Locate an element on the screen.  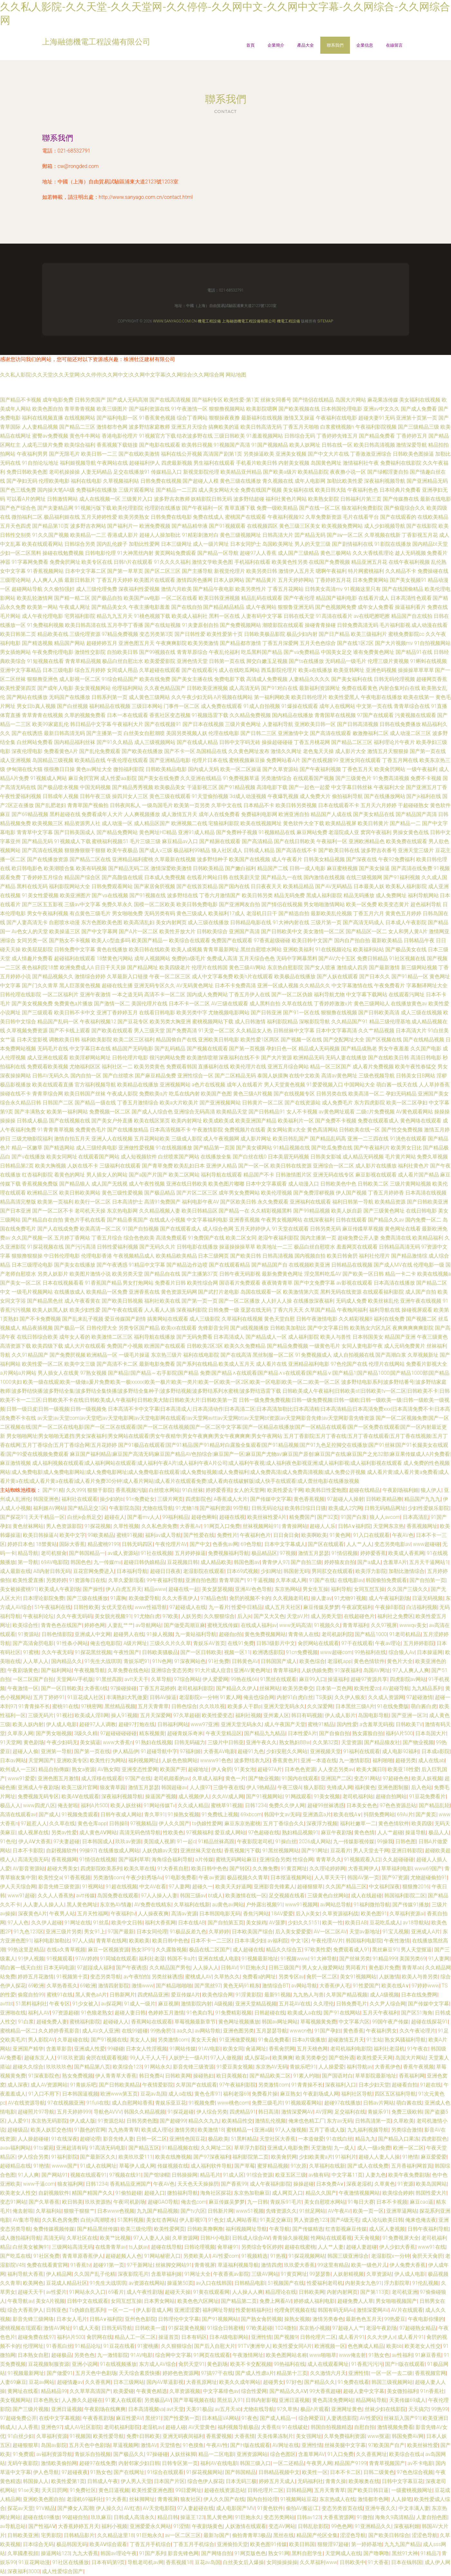
国产情侣在线精品 is located at coordinates (313, 400).